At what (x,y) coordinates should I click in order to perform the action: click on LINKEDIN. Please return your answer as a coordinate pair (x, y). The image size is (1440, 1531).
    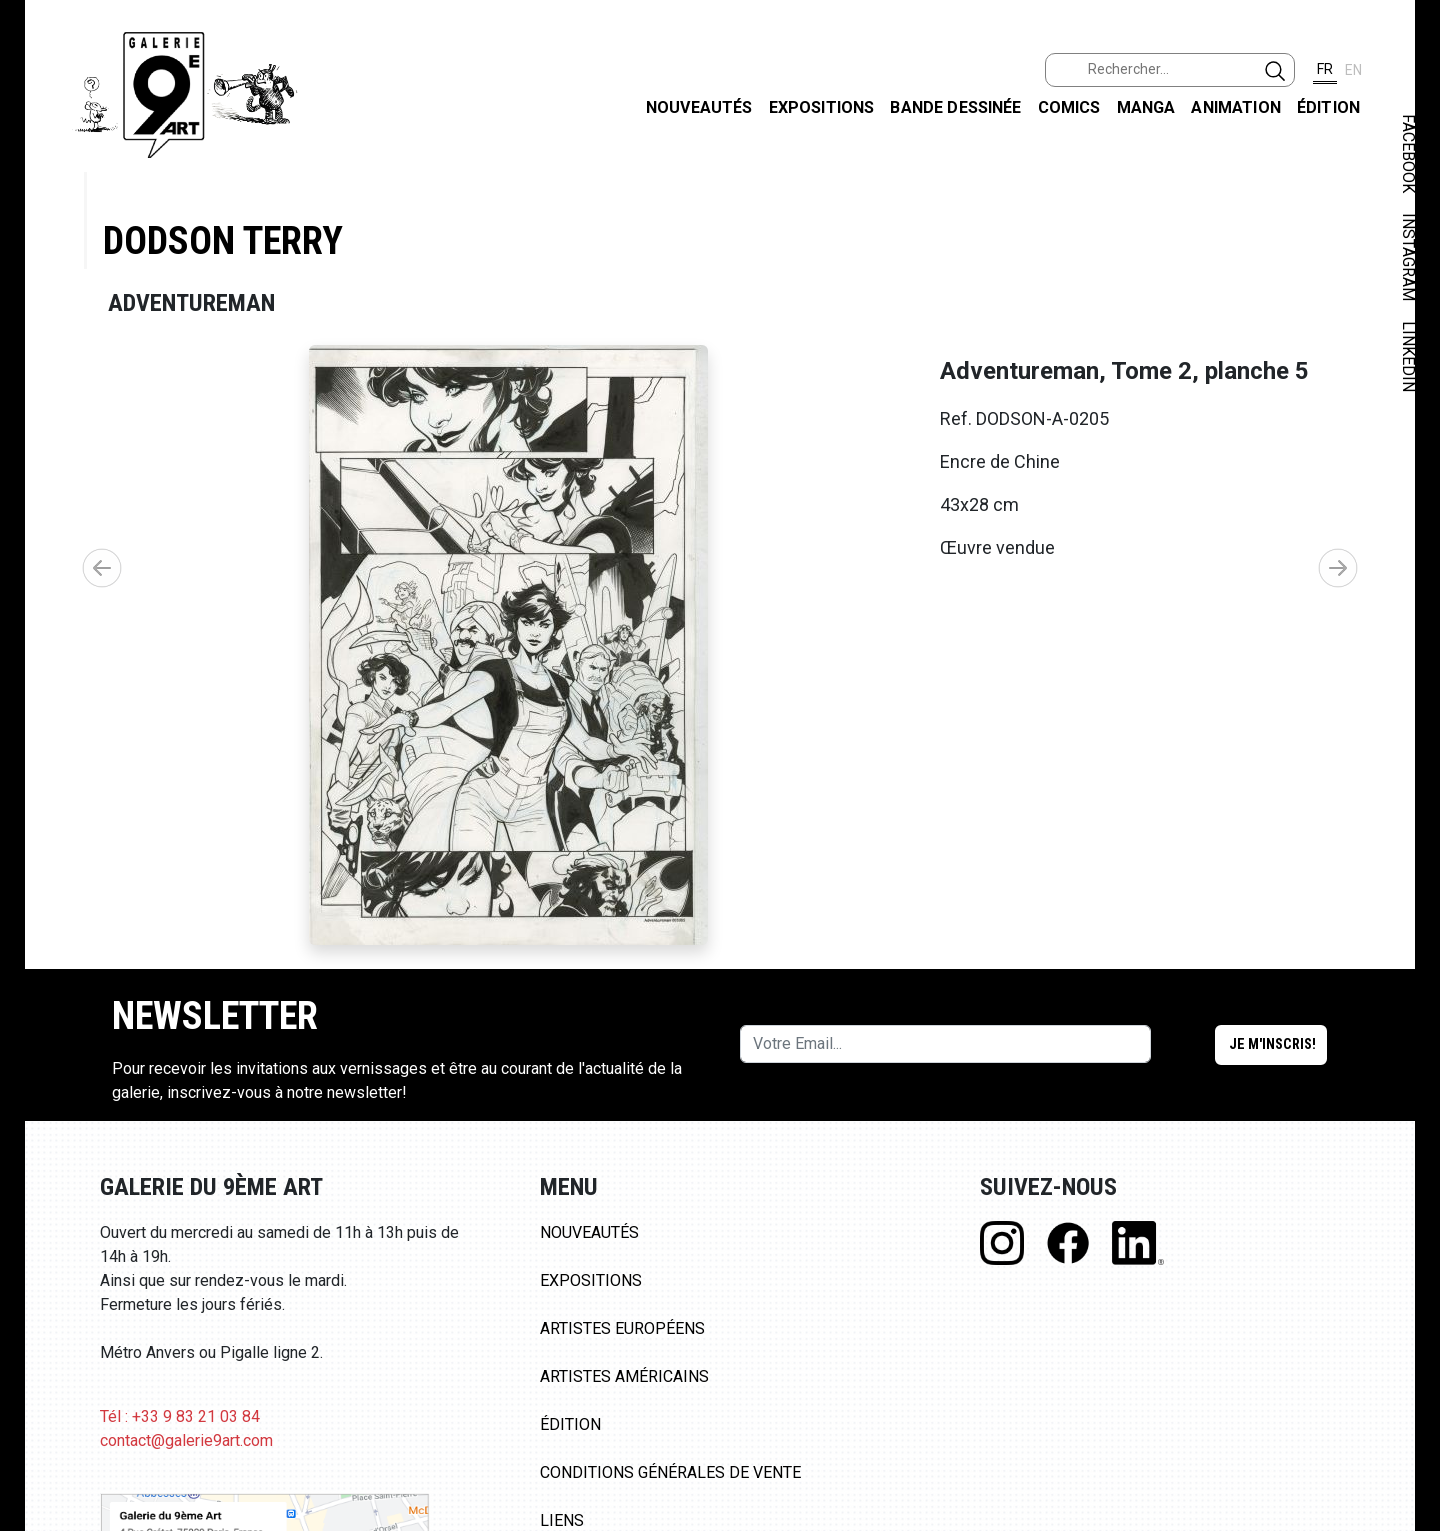
    Looking at the image, I should click on (1408, 356).